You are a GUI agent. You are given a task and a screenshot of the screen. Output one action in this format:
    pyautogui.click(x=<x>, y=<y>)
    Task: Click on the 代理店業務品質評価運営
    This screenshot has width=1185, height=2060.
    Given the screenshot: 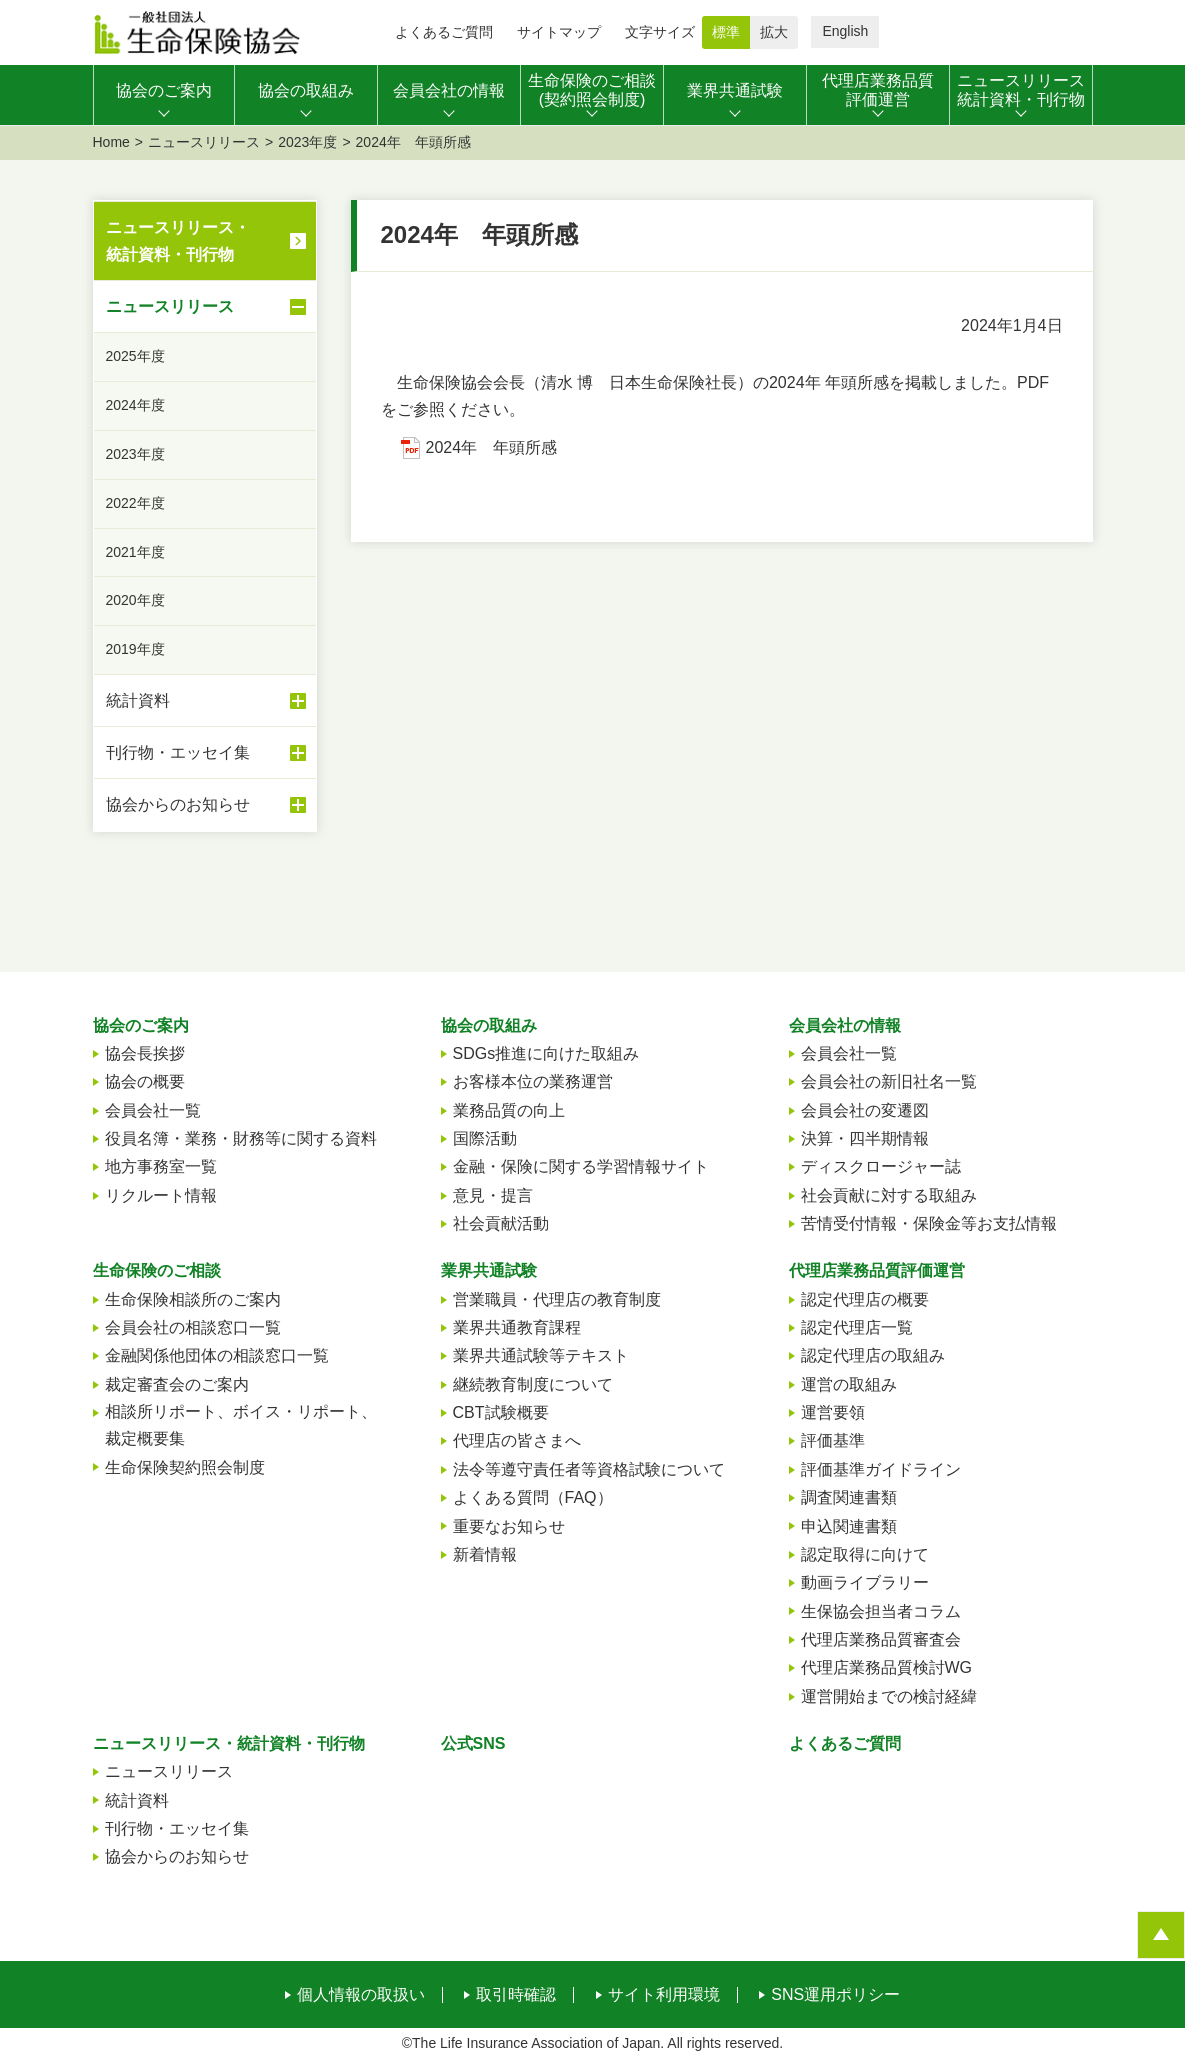 What is the action you would take?
    pyautogui.click(x=877, y=1270)
    